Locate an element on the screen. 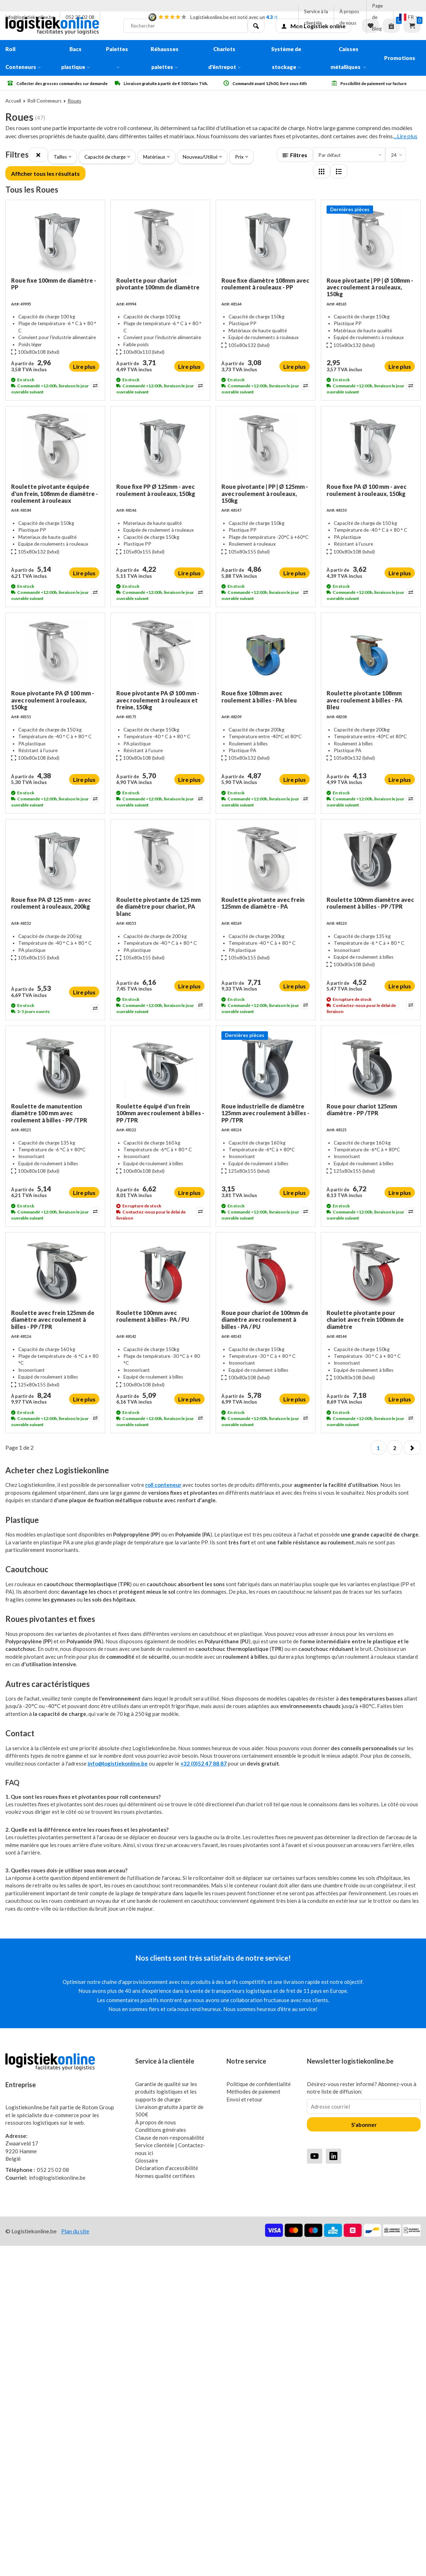 The width and height of the screenshot is (426, 2576). 052 25 02 08 is located at coordinates (79, 17).